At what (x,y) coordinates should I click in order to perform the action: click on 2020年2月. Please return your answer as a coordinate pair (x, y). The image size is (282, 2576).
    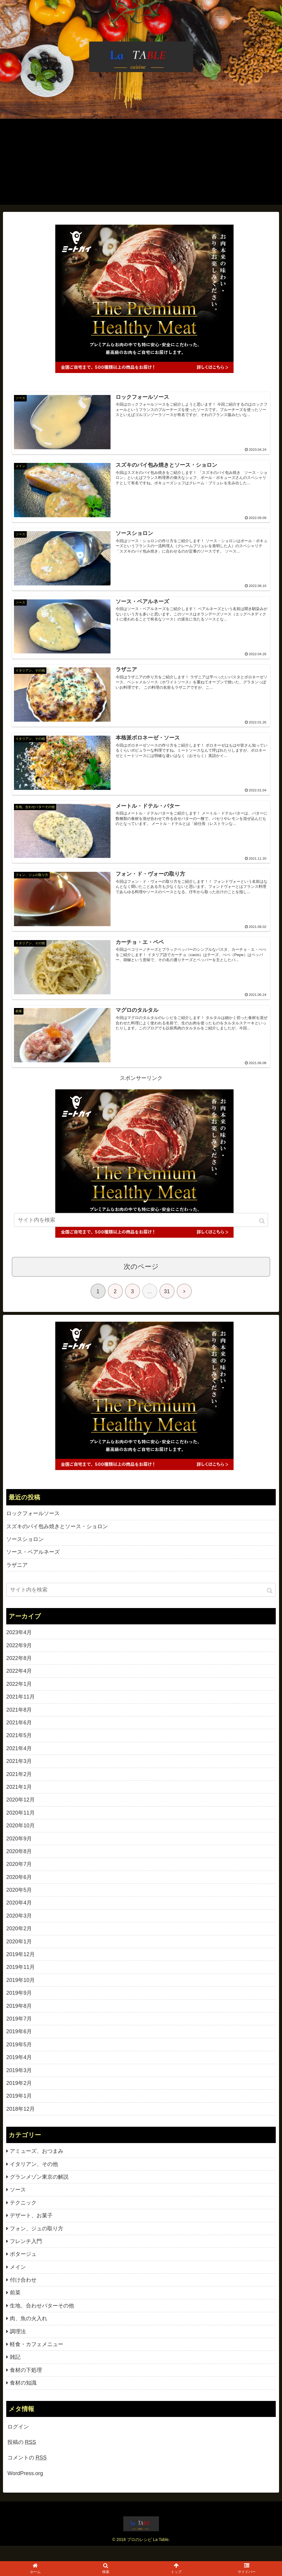
    Looking at the image, I should click on (19, 1944).